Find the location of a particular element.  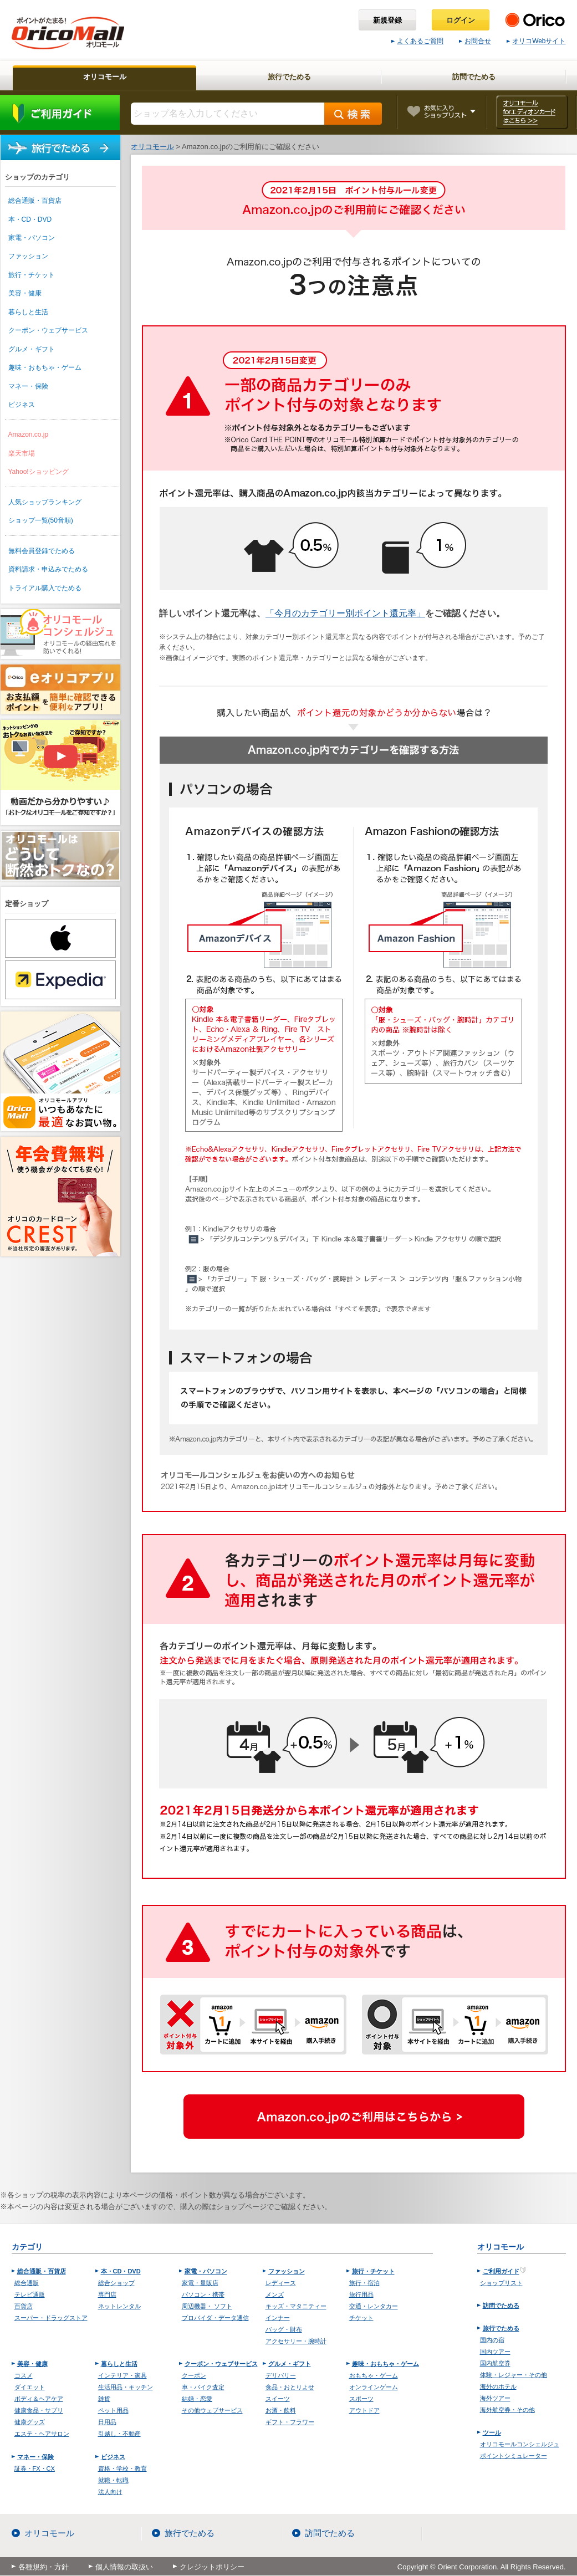

ネットレンタル is located at coordinates (119, 2306).